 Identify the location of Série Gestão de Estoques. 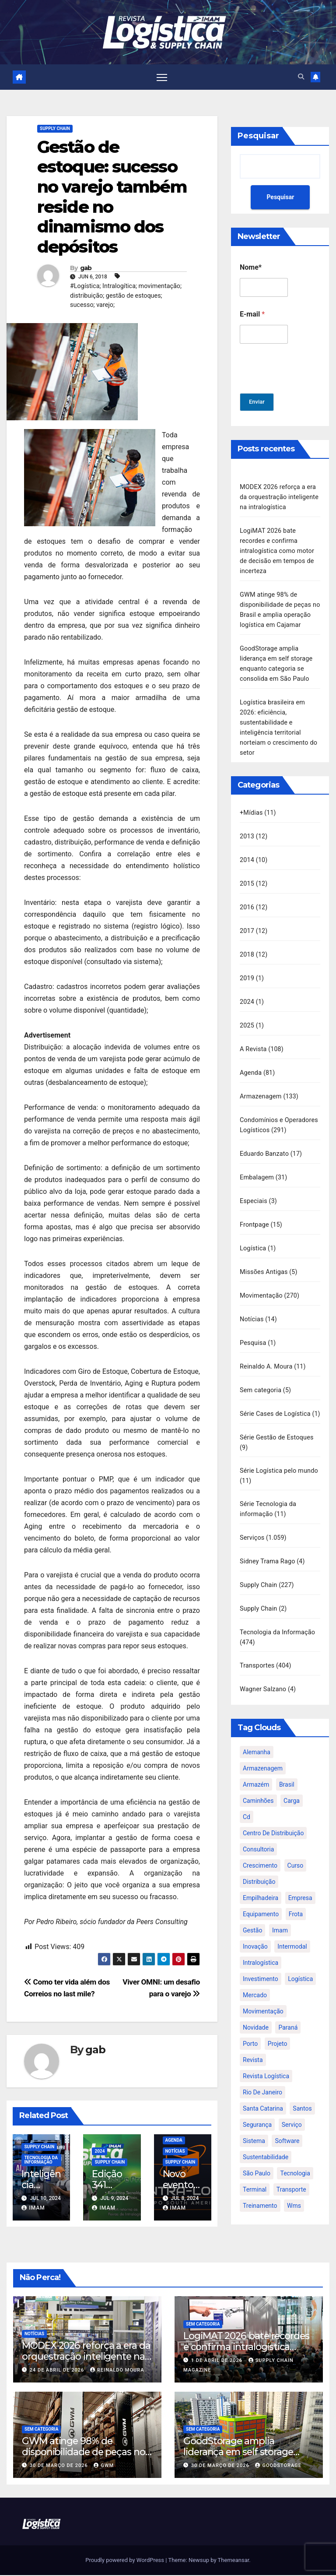
(277, 1426).